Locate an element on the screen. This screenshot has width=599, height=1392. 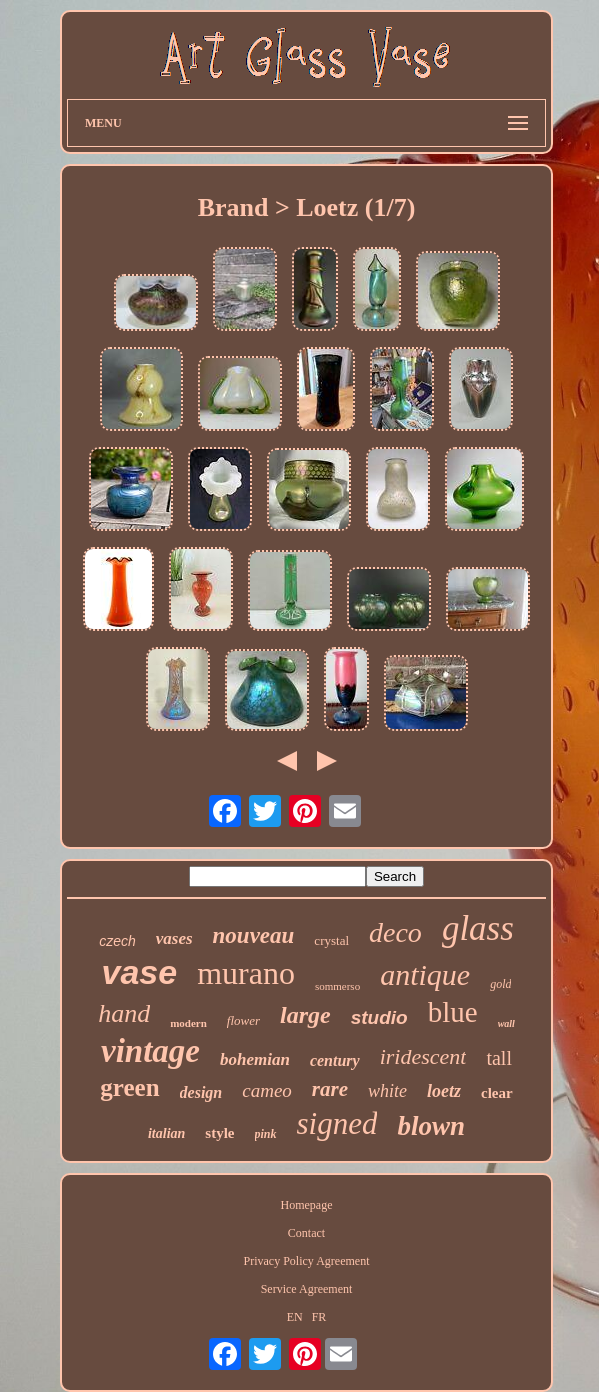
modern is located at coordinates (188, 1023).